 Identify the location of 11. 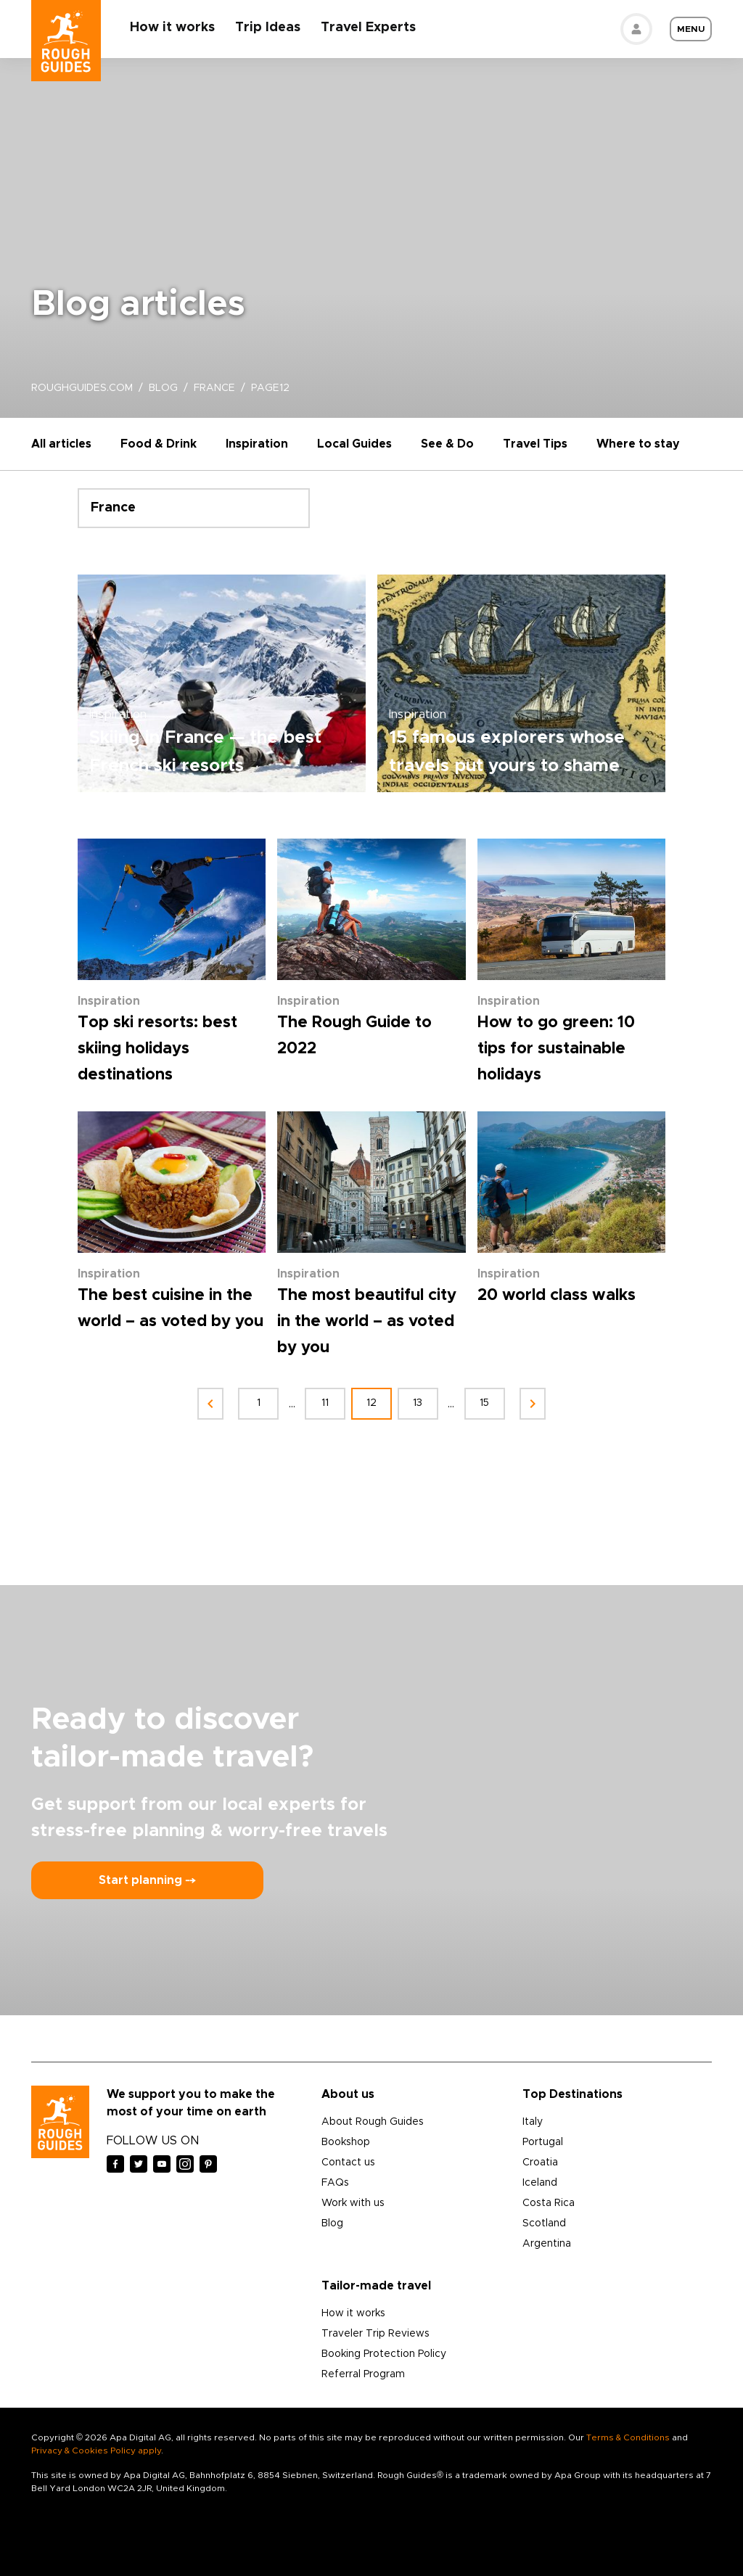
(325, 1403).